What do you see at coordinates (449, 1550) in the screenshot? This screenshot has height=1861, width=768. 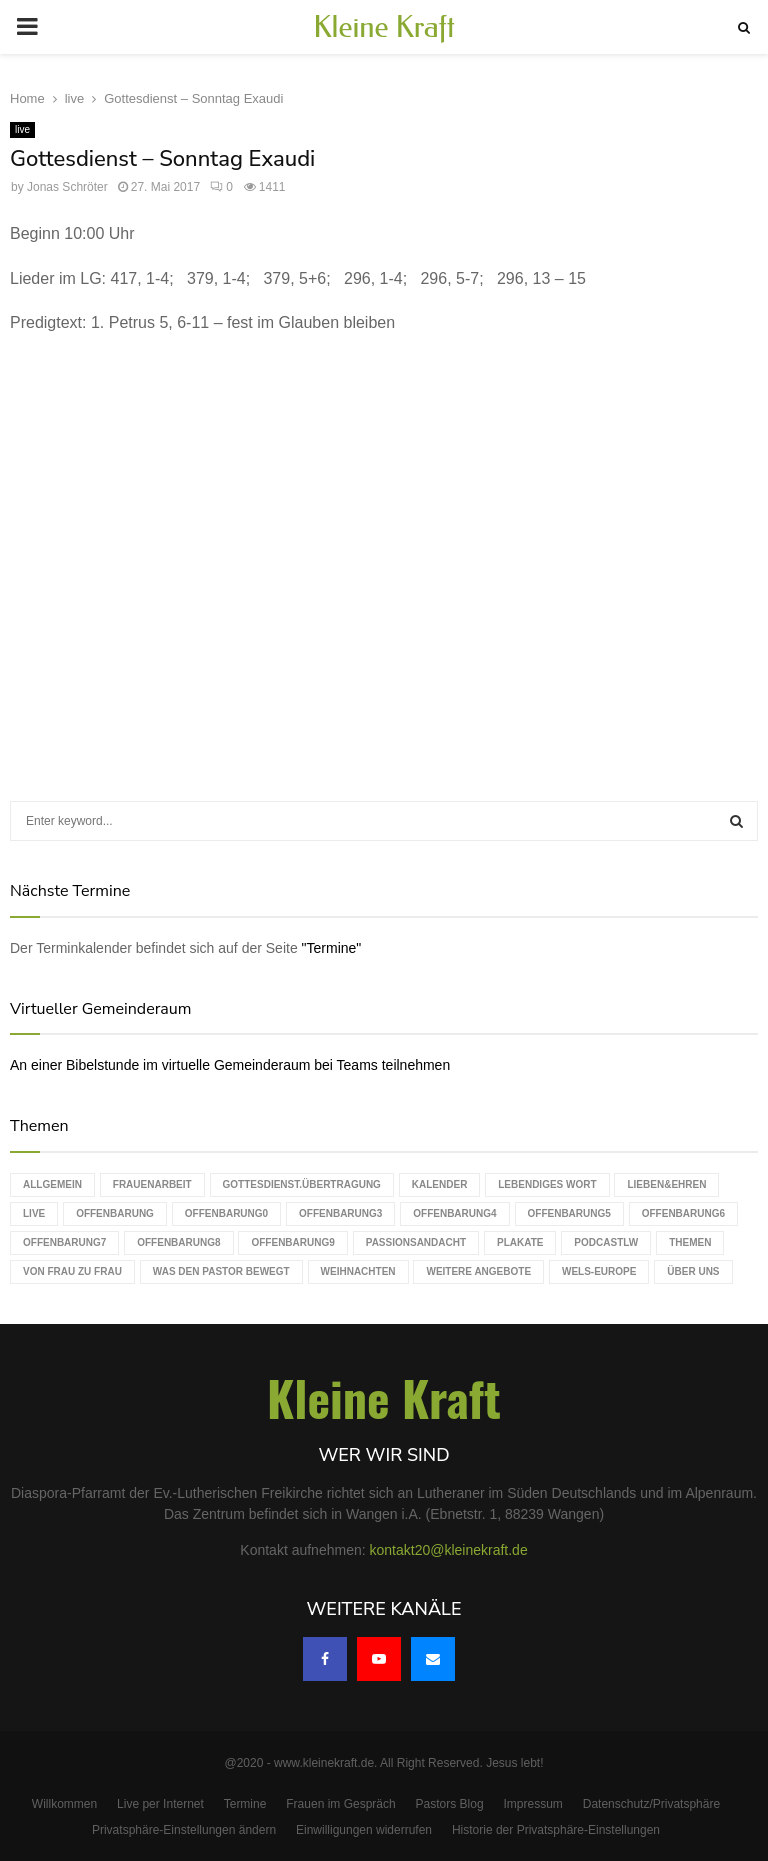 I see `kontakt20@kleinekraft.de` at bounding box center [449, 1550].